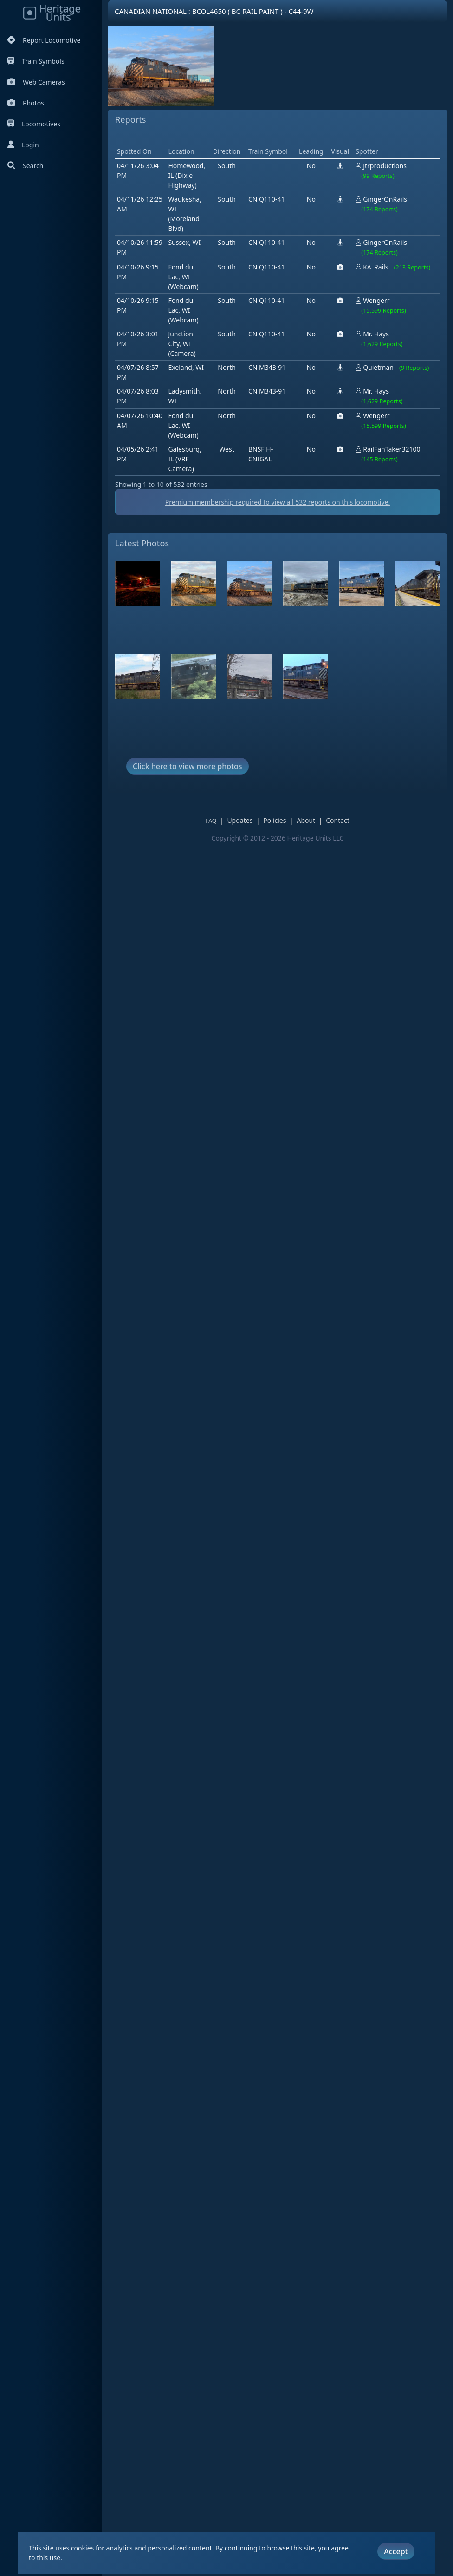 The width and height of the screenshot is (453, 2576). What do you see at coordinates (312, 866) in the screenshot?
I see `About` at bounding box center [312, 866].